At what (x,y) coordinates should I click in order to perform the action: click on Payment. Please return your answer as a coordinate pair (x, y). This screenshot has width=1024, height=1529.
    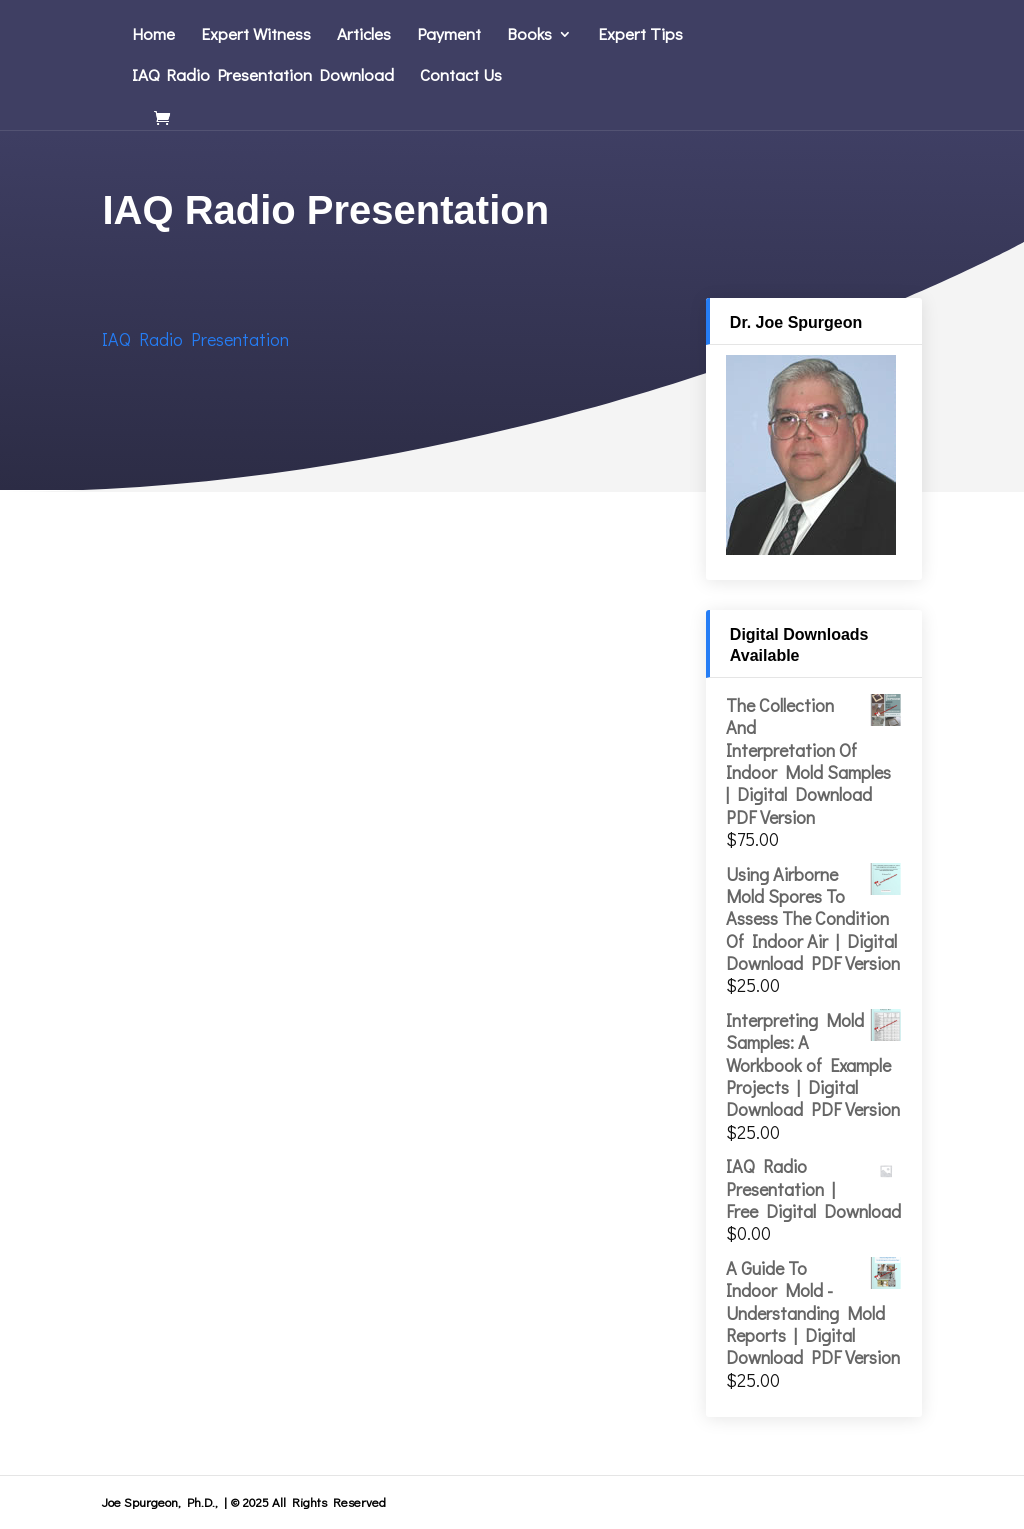
    Looking at the image, I should click on (449, 36).